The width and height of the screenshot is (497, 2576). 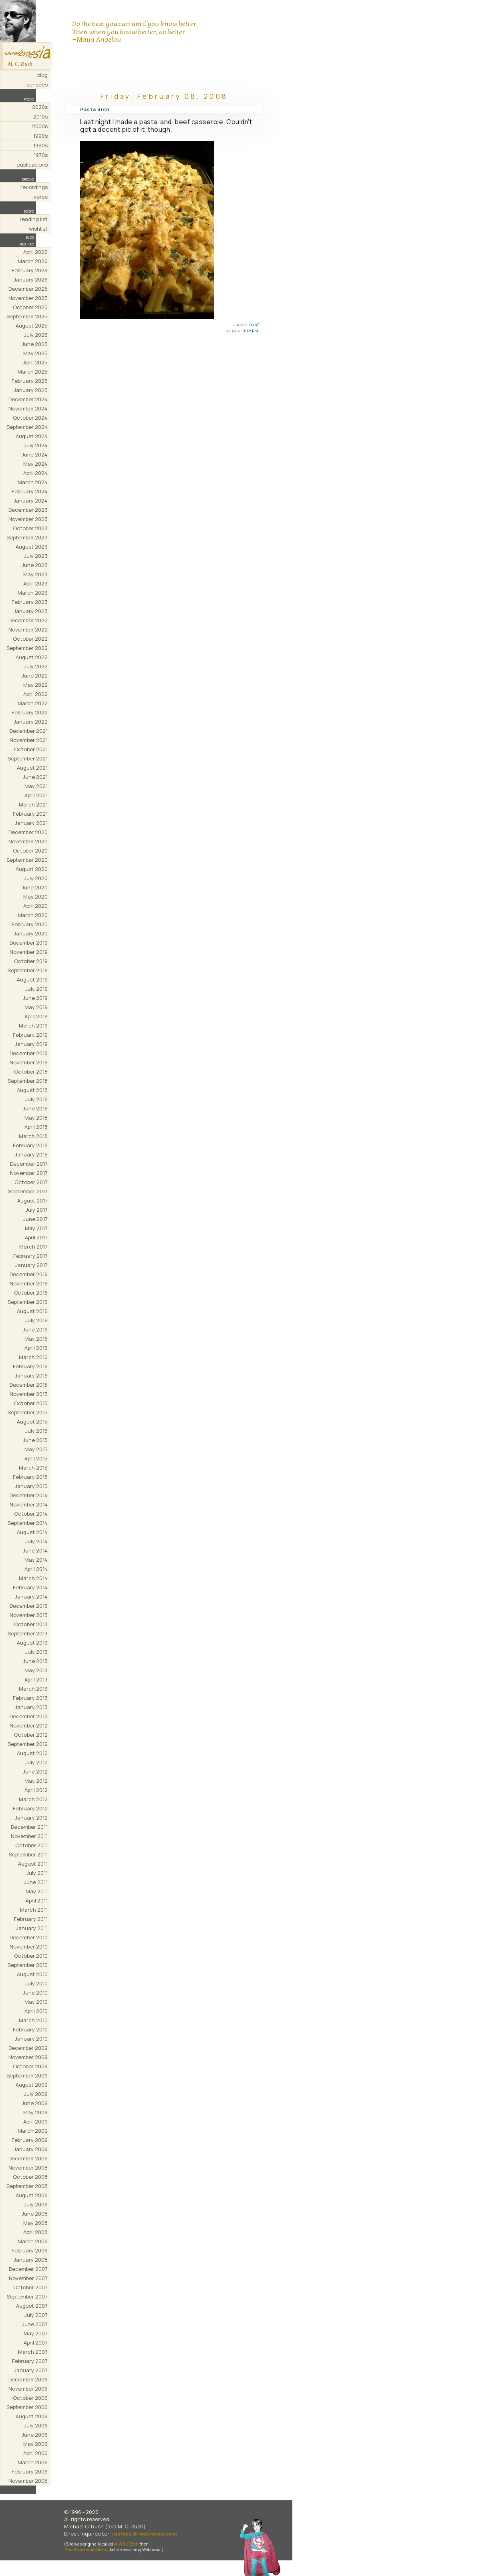 What do you see at coordinates (30, 2471) in the screenshot?
I see `February 2006` at bounding box center [30, 2471].